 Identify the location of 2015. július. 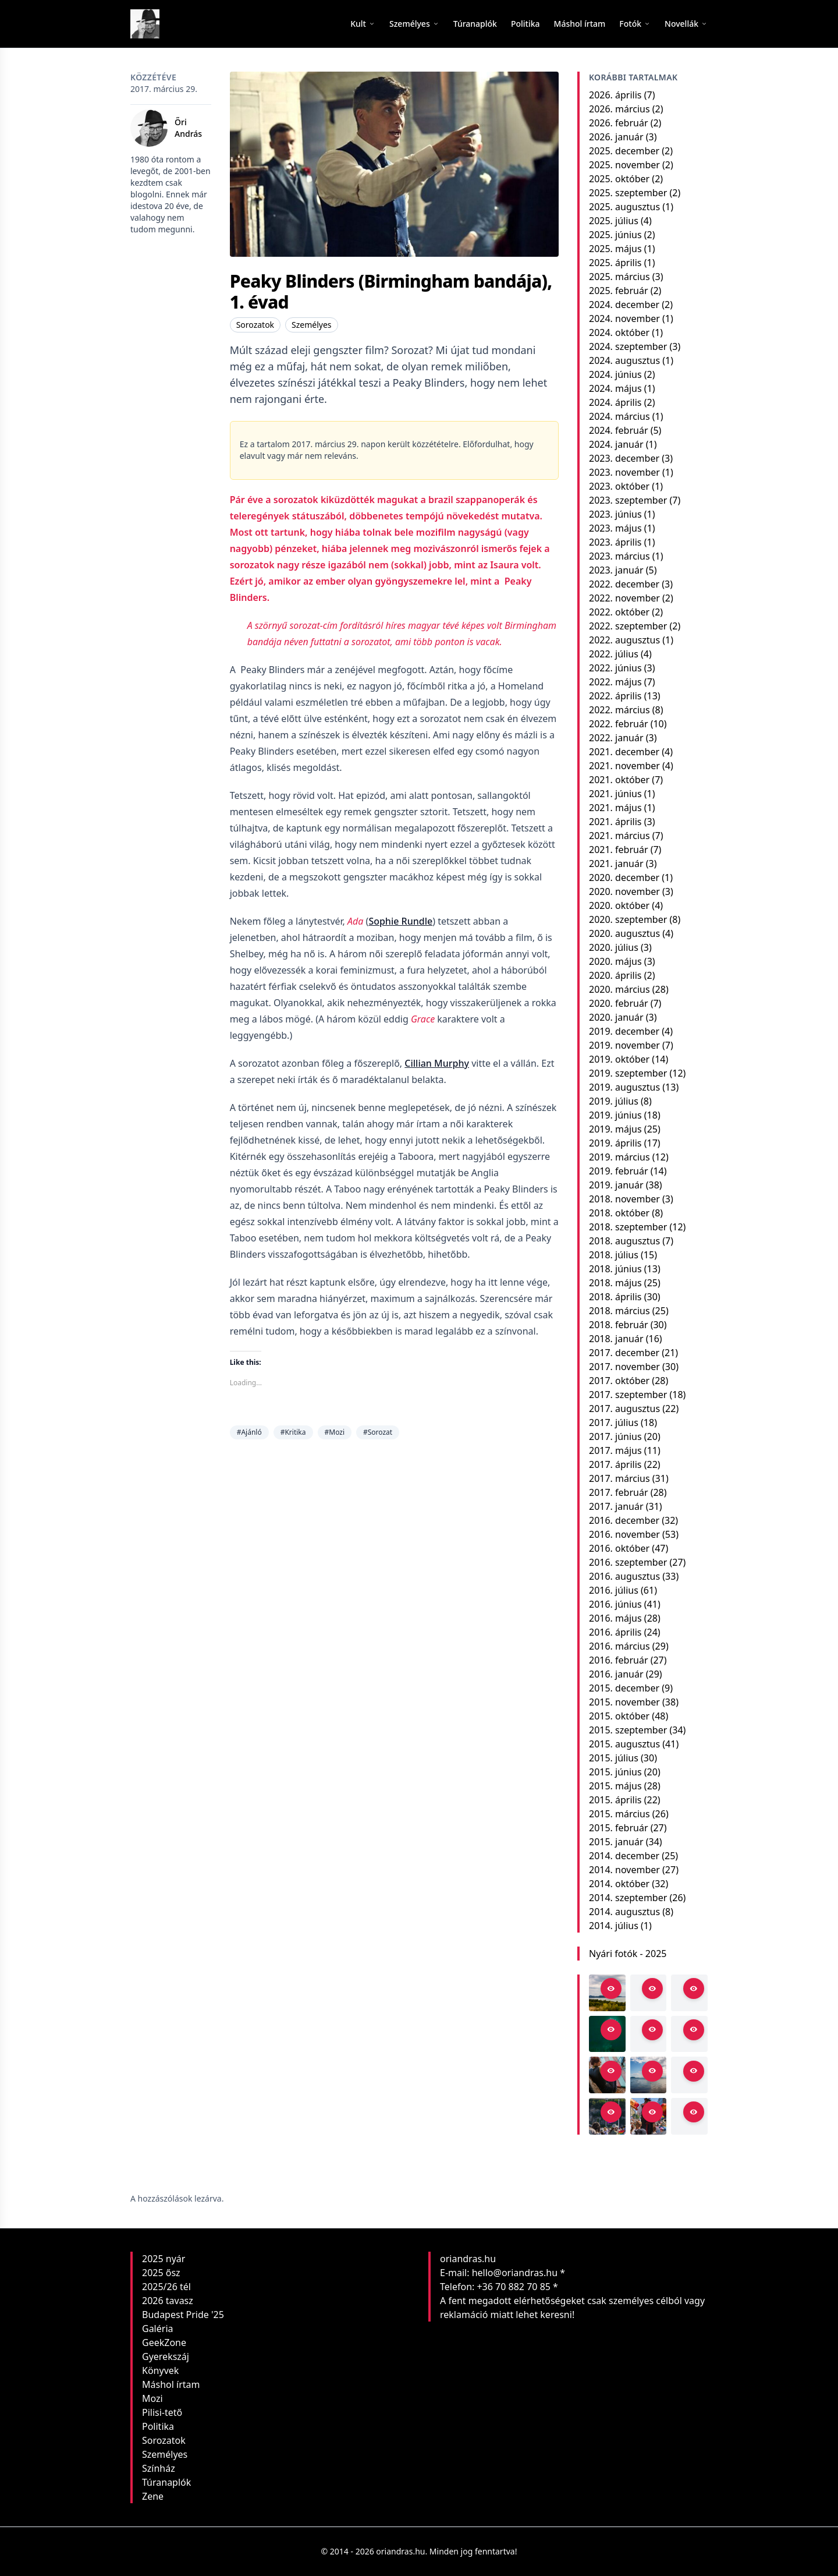
(613, 1757).